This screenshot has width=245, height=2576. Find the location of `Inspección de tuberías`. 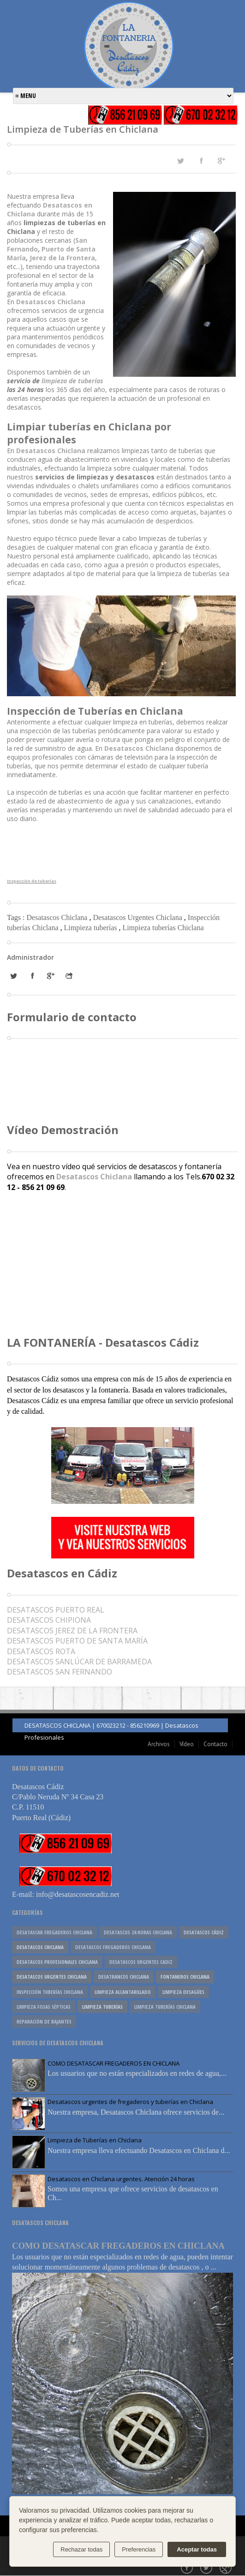

Inspección de tuberías is located at coordinates (31, 881).